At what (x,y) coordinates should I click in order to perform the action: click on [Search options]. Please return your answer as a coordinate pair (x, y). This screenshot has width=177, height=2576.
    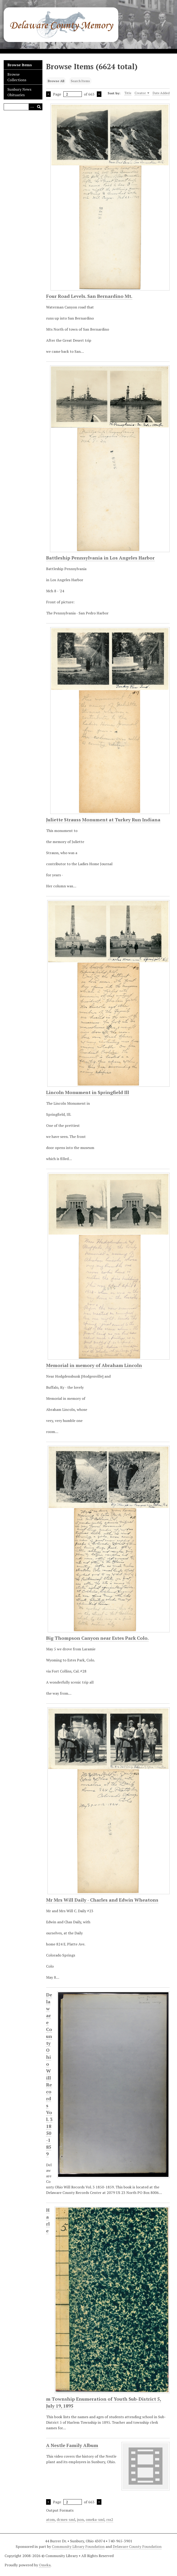
    Looking at the image, I should click on (32, 106).